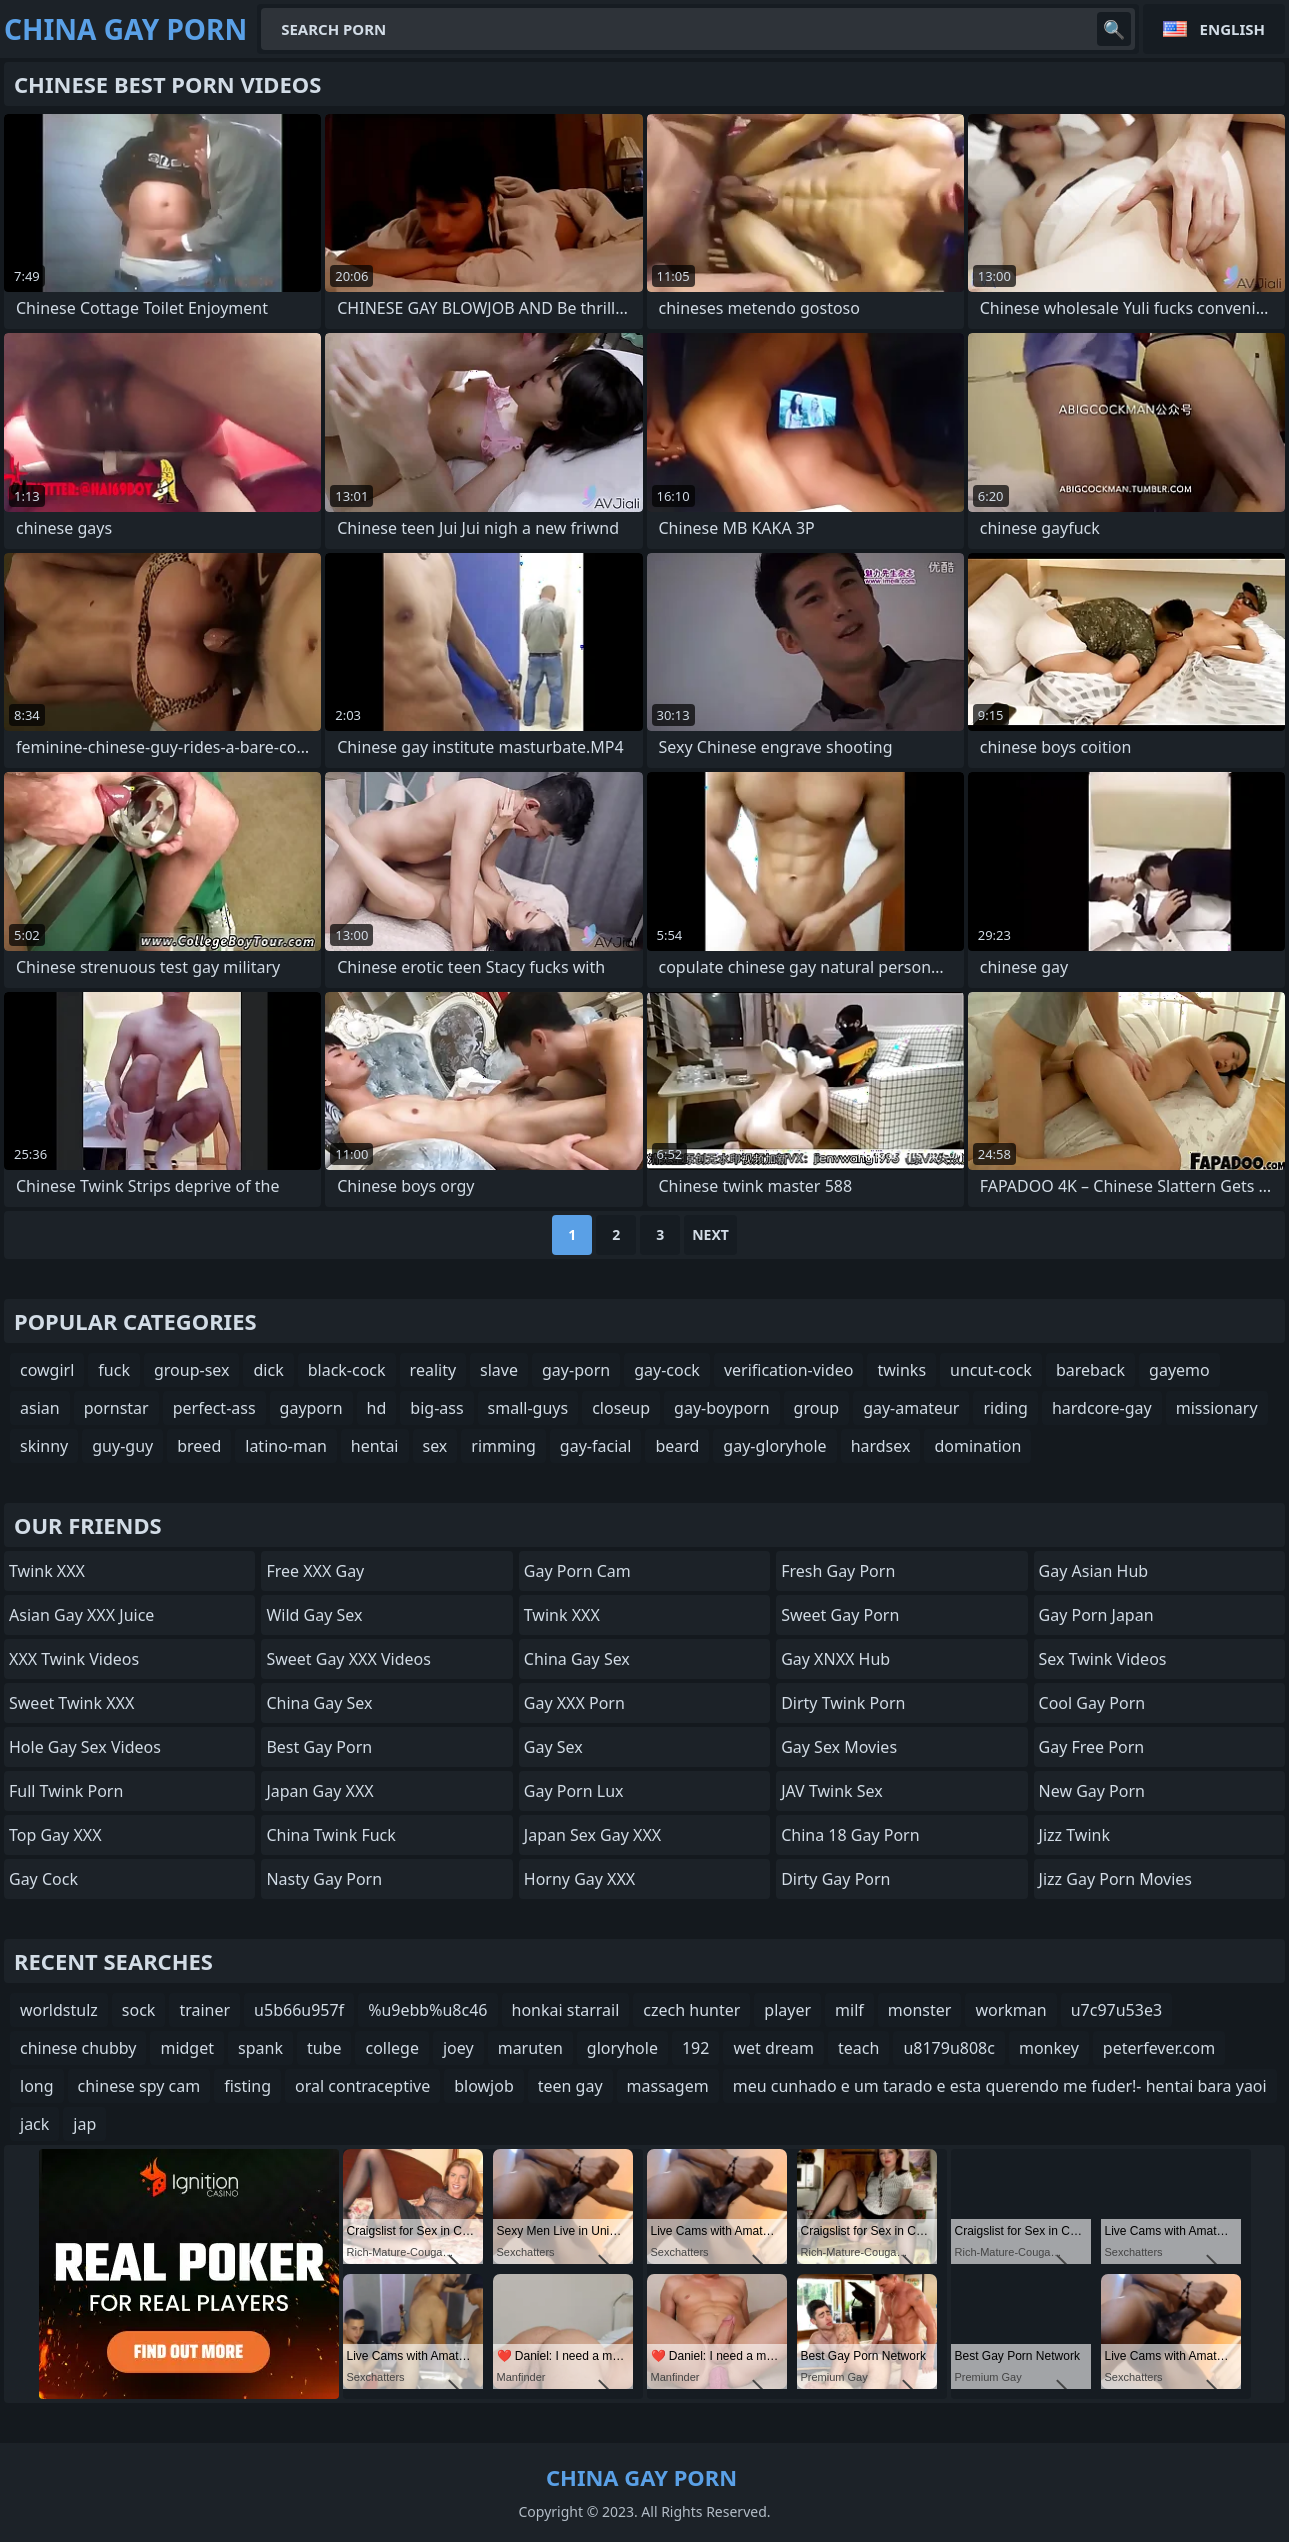 The width and height of the screenshot is (1289, 2542). What do you see at coordinates (81, 1615) in the screenshot?
I see `Asian Gay XXX Juice` at bounding box center [81, 1615].